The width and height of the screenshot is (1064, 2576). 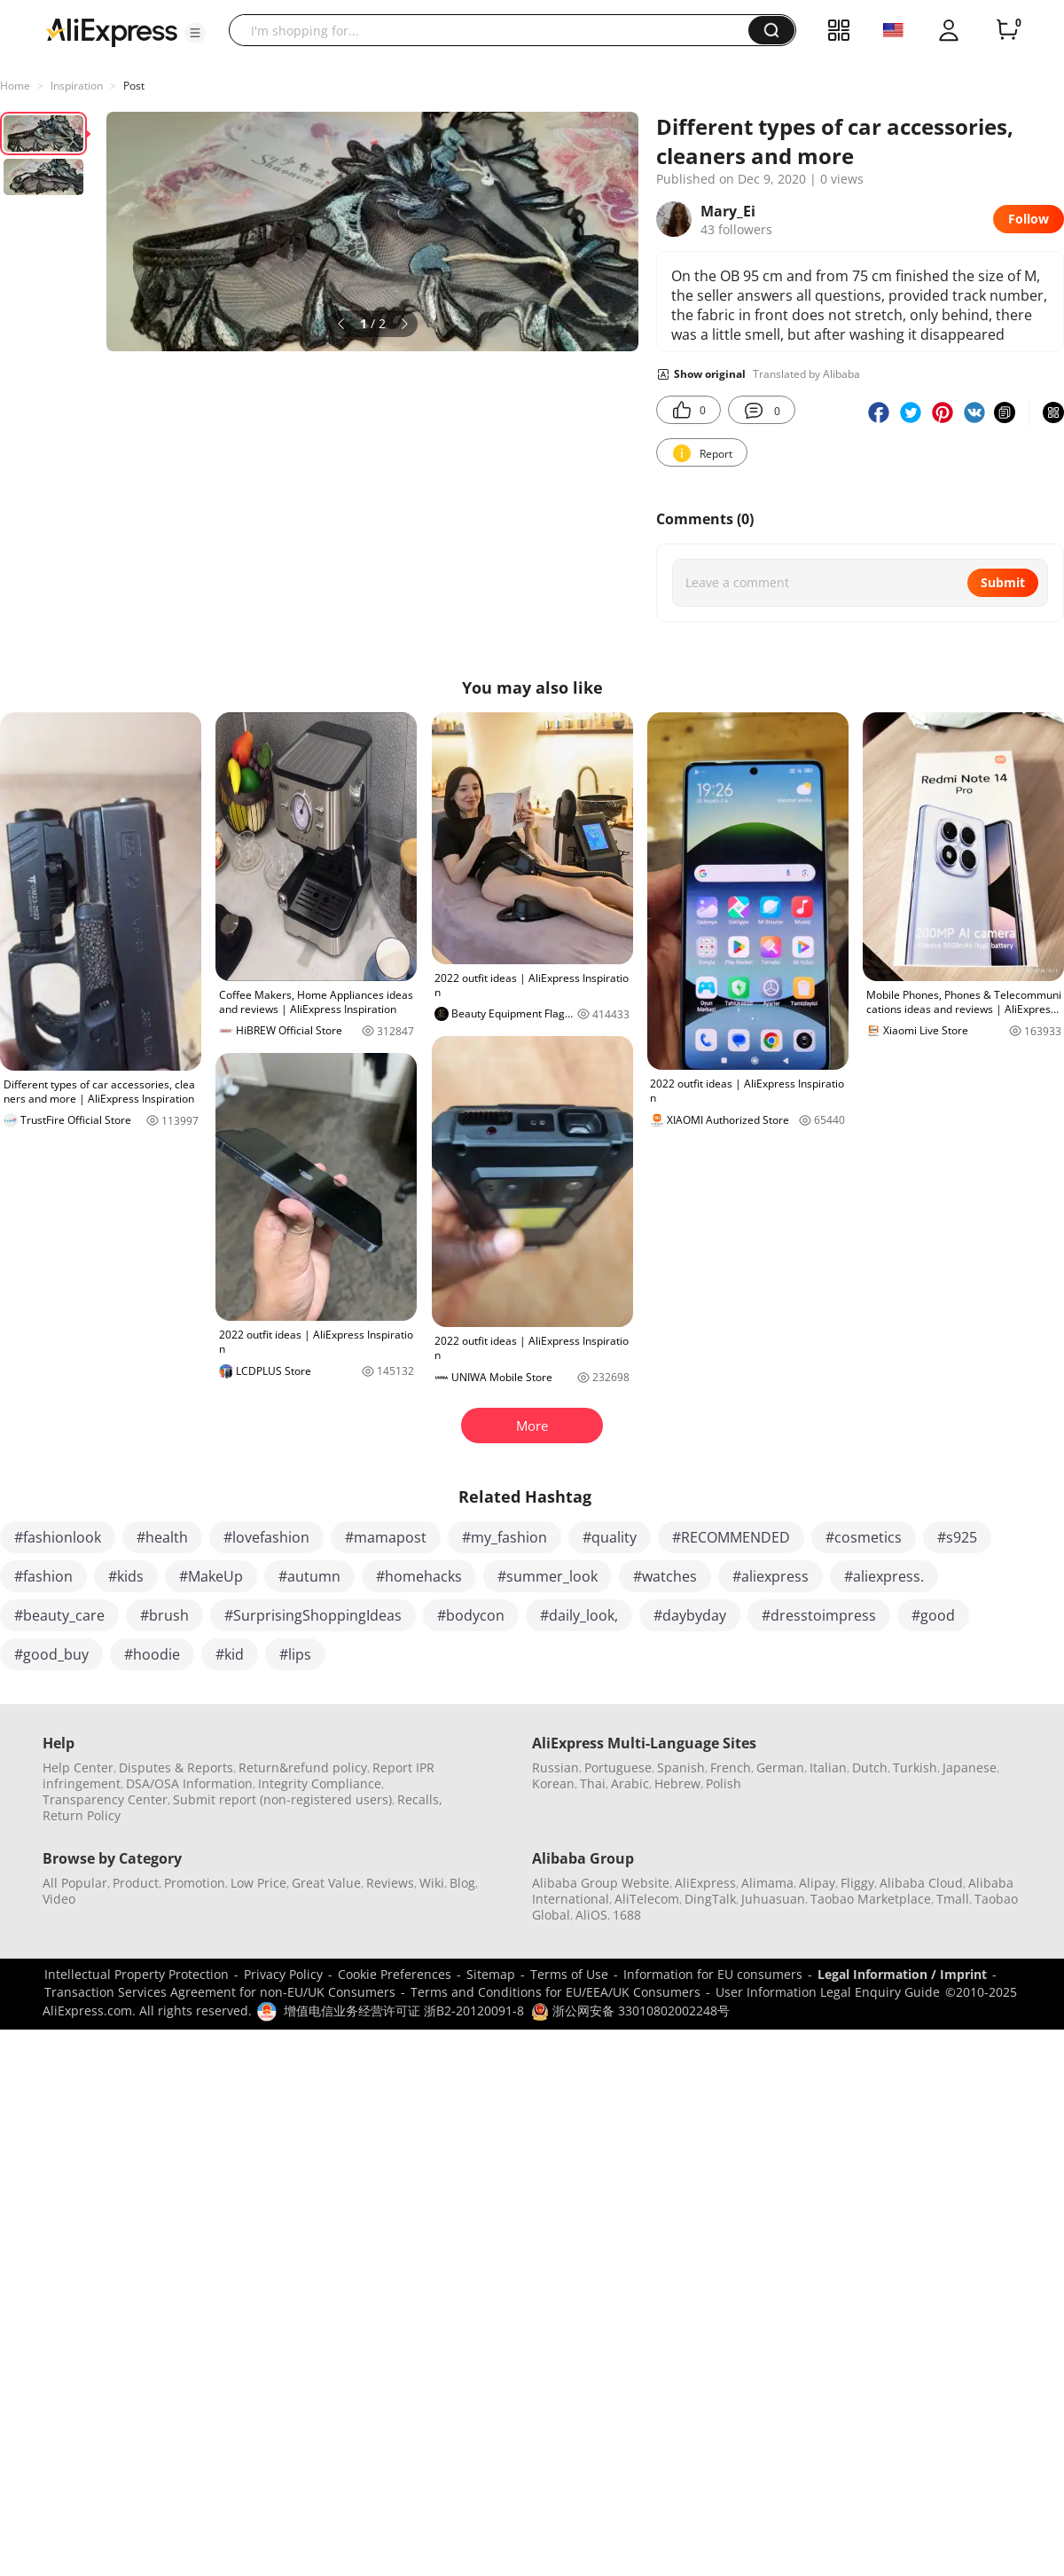 What do you see at coordinates (176, 1767) in the screenshot?
I see `Disputes & Reports` at bounding box center [176, 1767].